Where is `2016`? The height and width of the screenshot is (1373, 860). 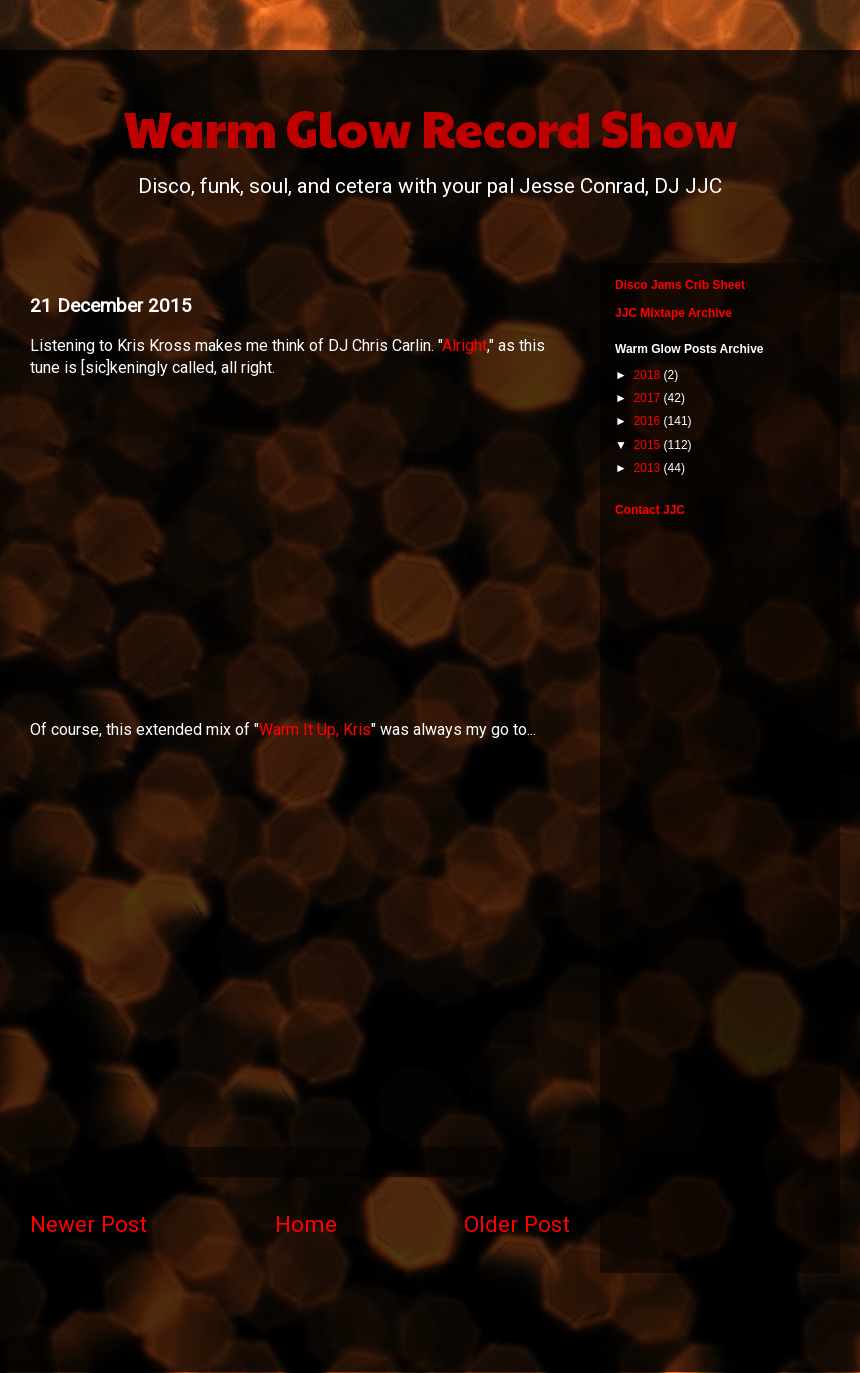
2016 is located at coordinates (649, 421).